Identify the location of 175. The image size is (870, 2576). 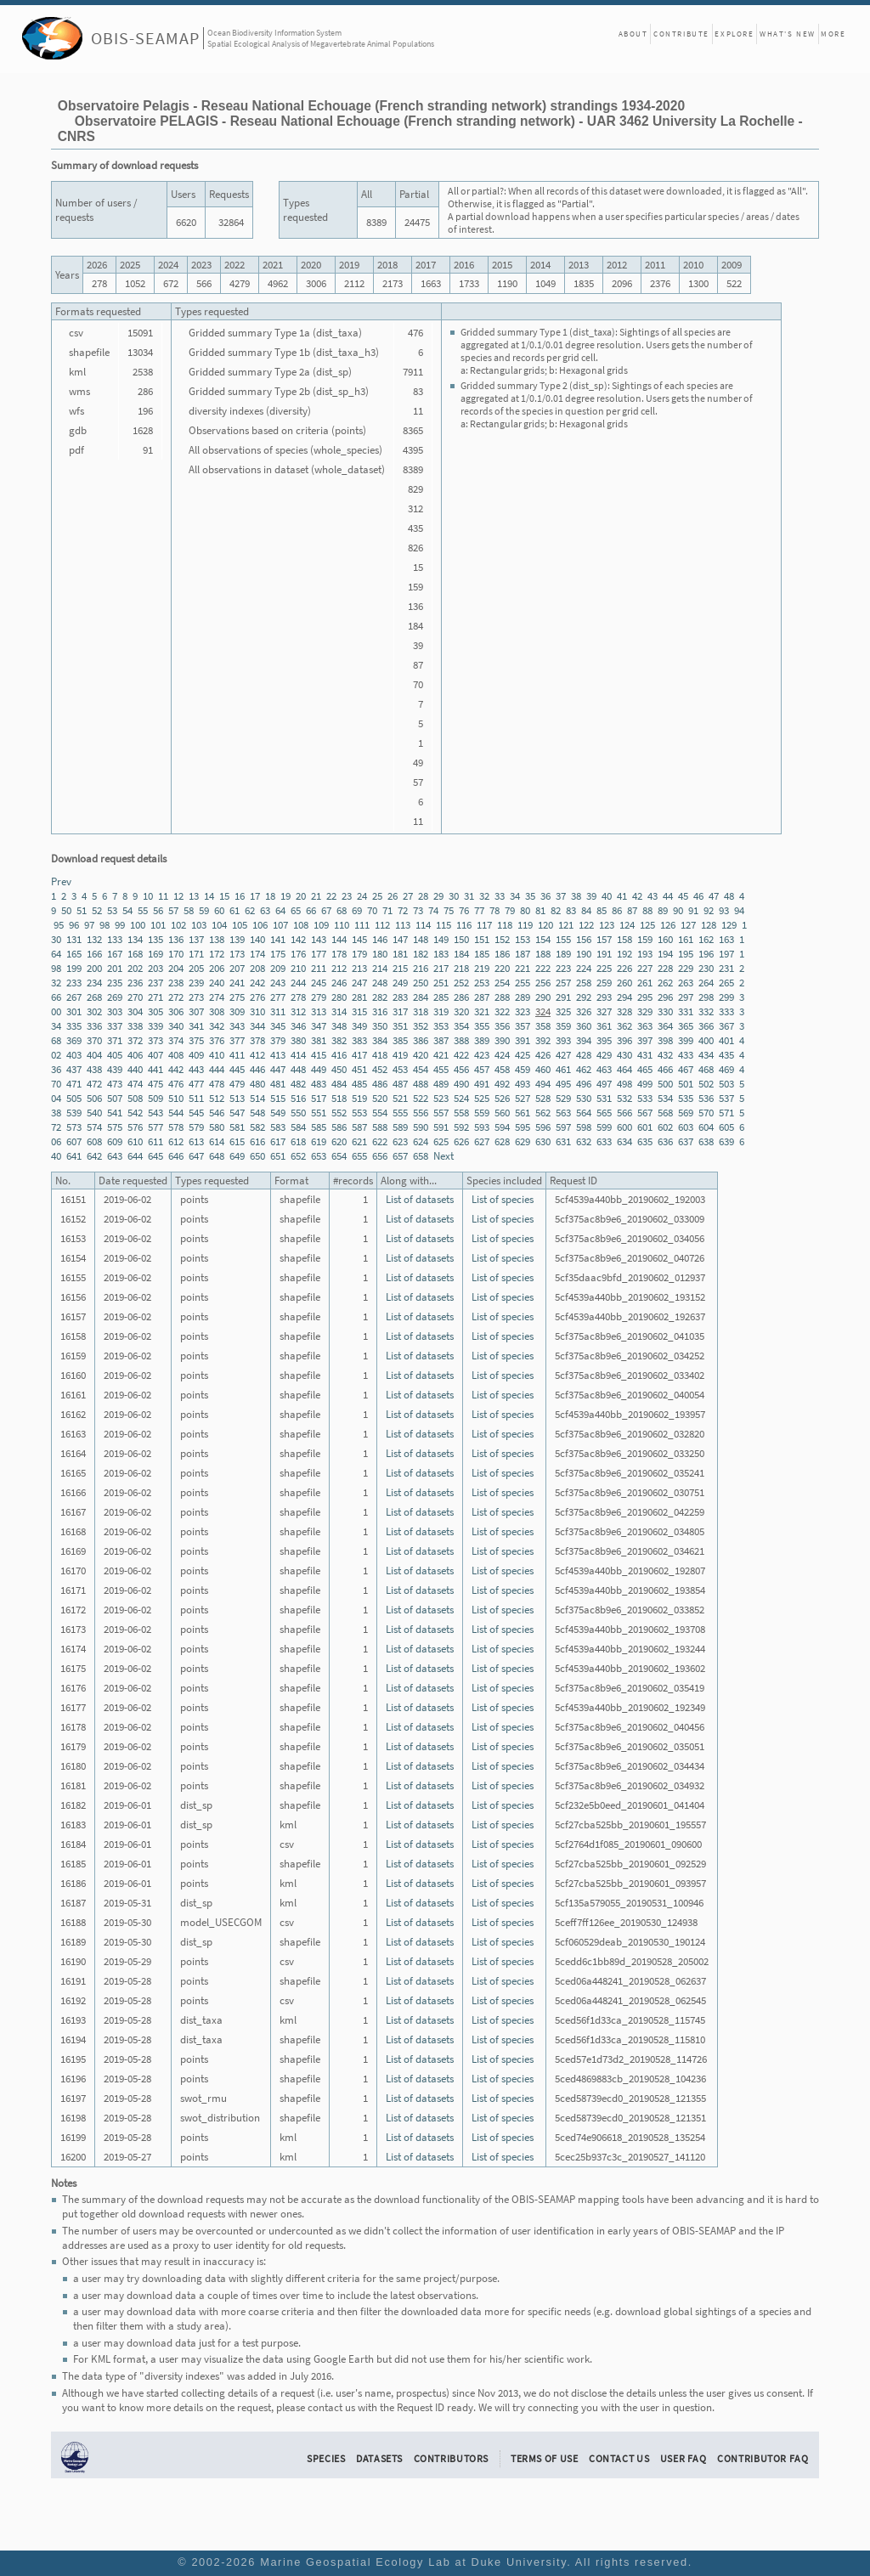
(277, 953).